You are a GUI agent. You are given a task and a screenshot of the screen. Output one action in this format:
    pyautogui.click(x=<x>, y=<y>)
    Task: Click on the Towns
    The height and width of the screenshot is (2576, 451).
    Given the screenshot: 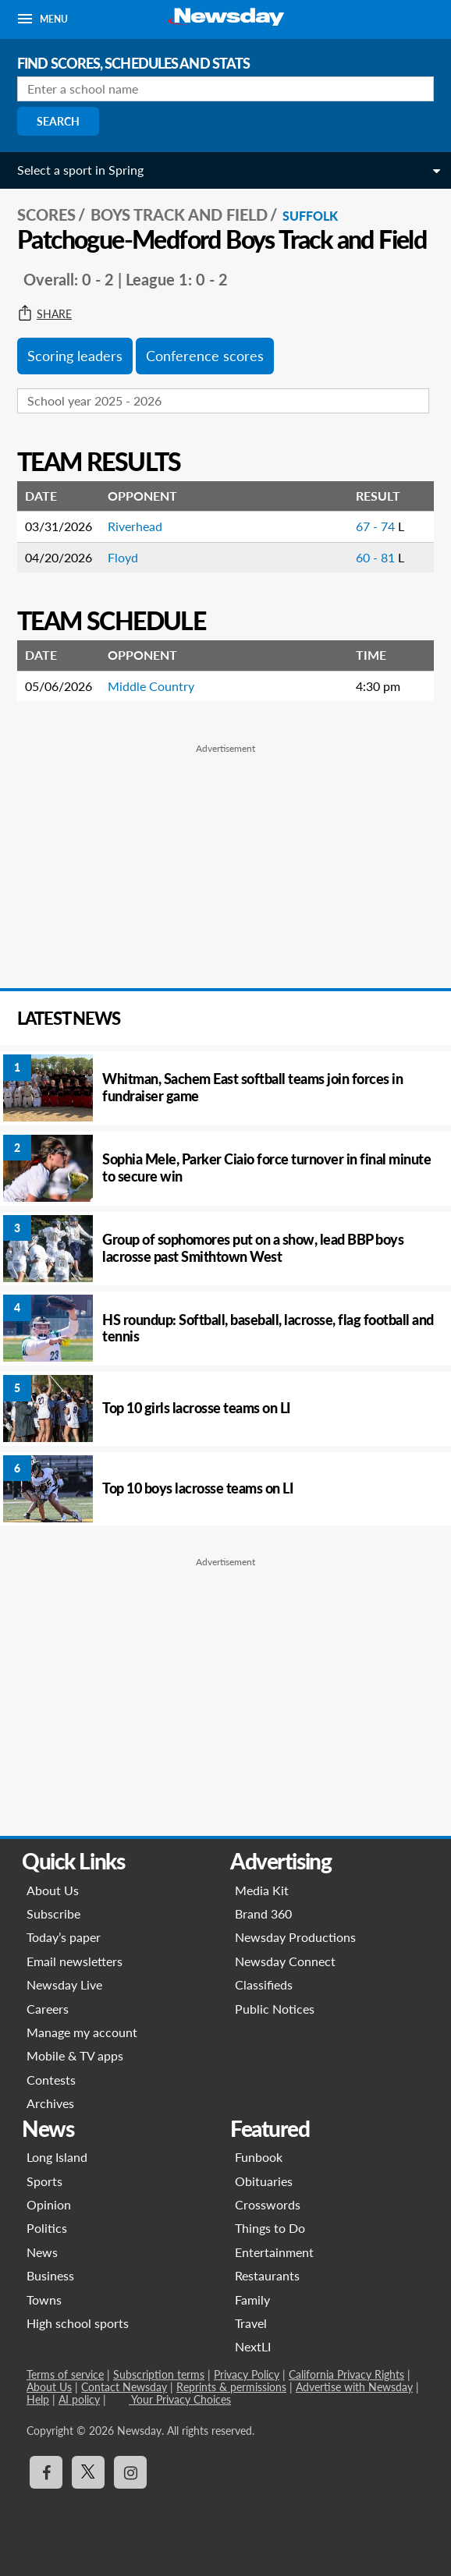 What is the action you would take?
    pyautogui.click(x=44, y=2299)
    